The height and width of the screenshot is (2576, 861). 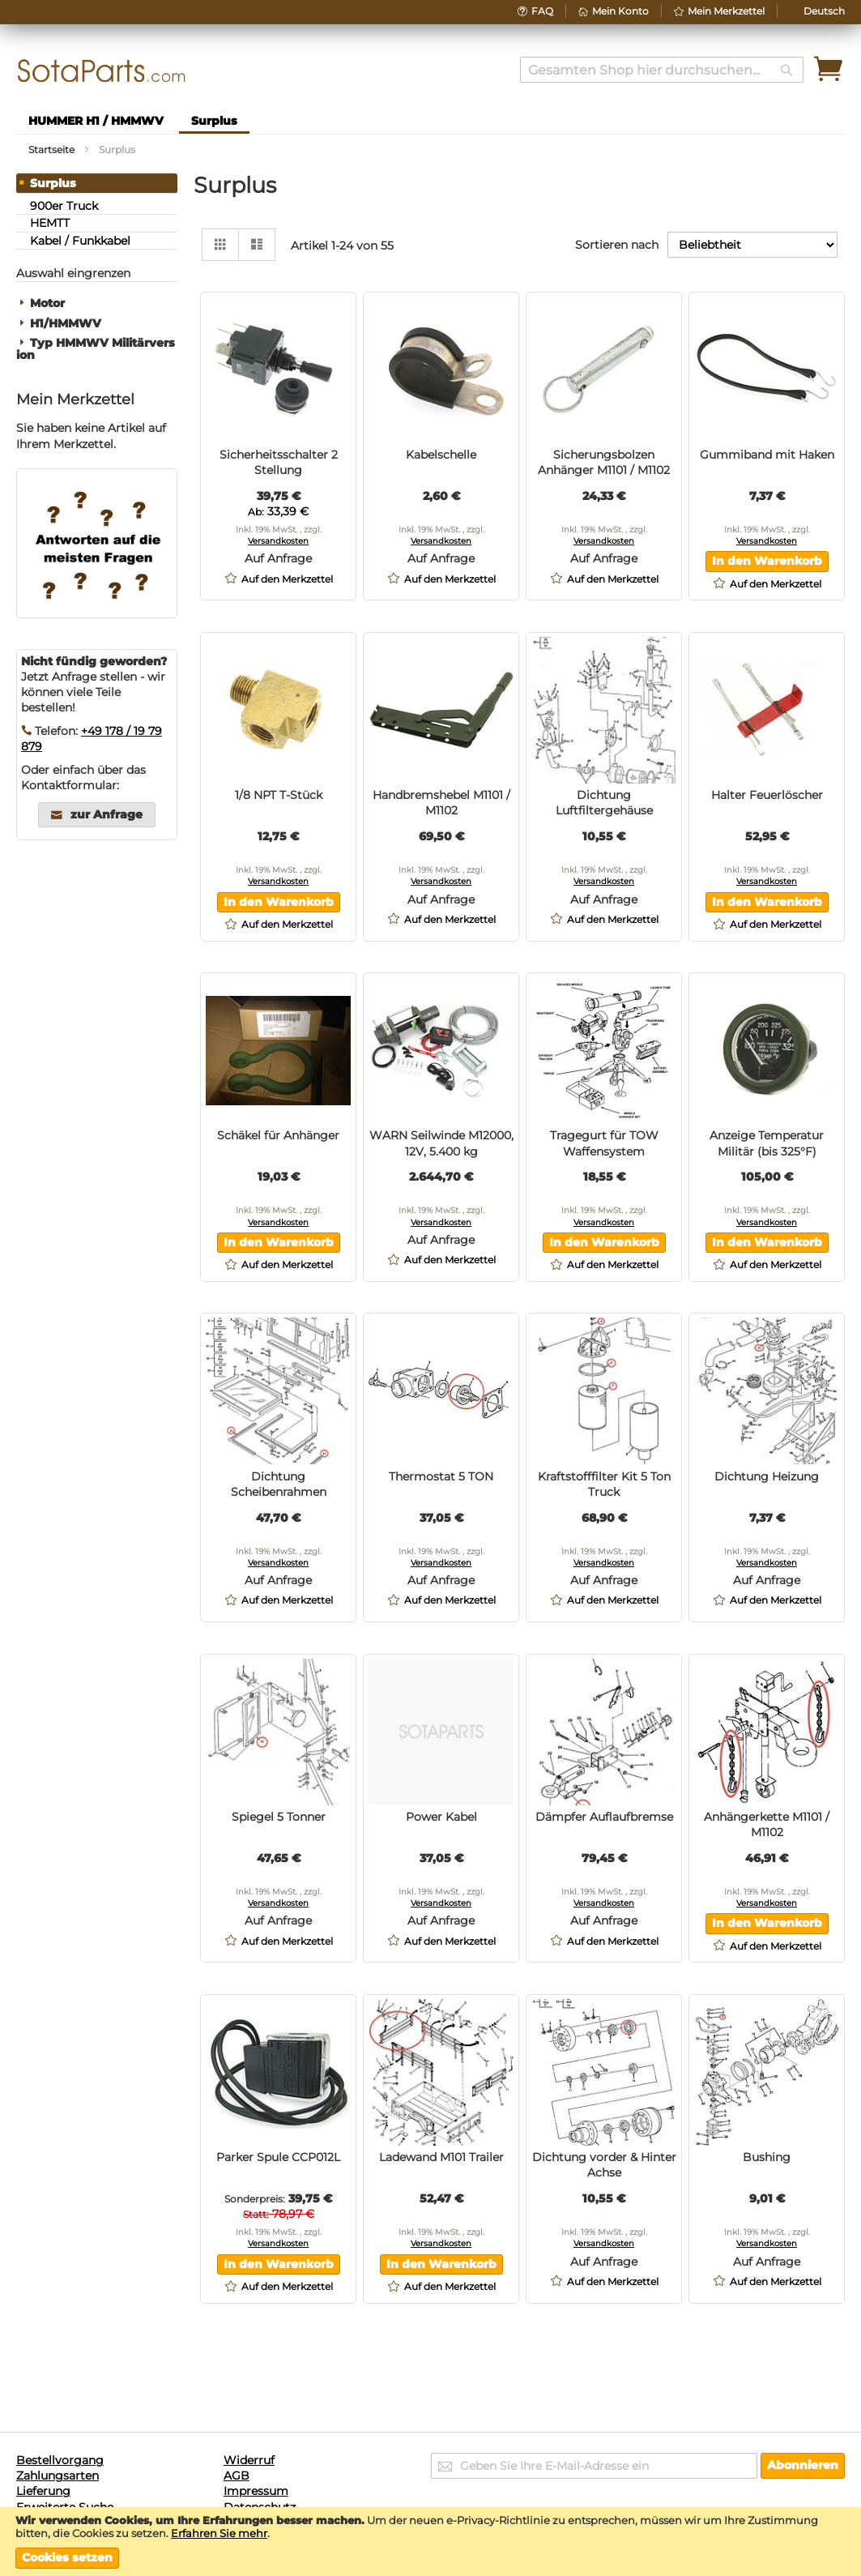 I want to click on Impressum, so click(x=256, y=2490).